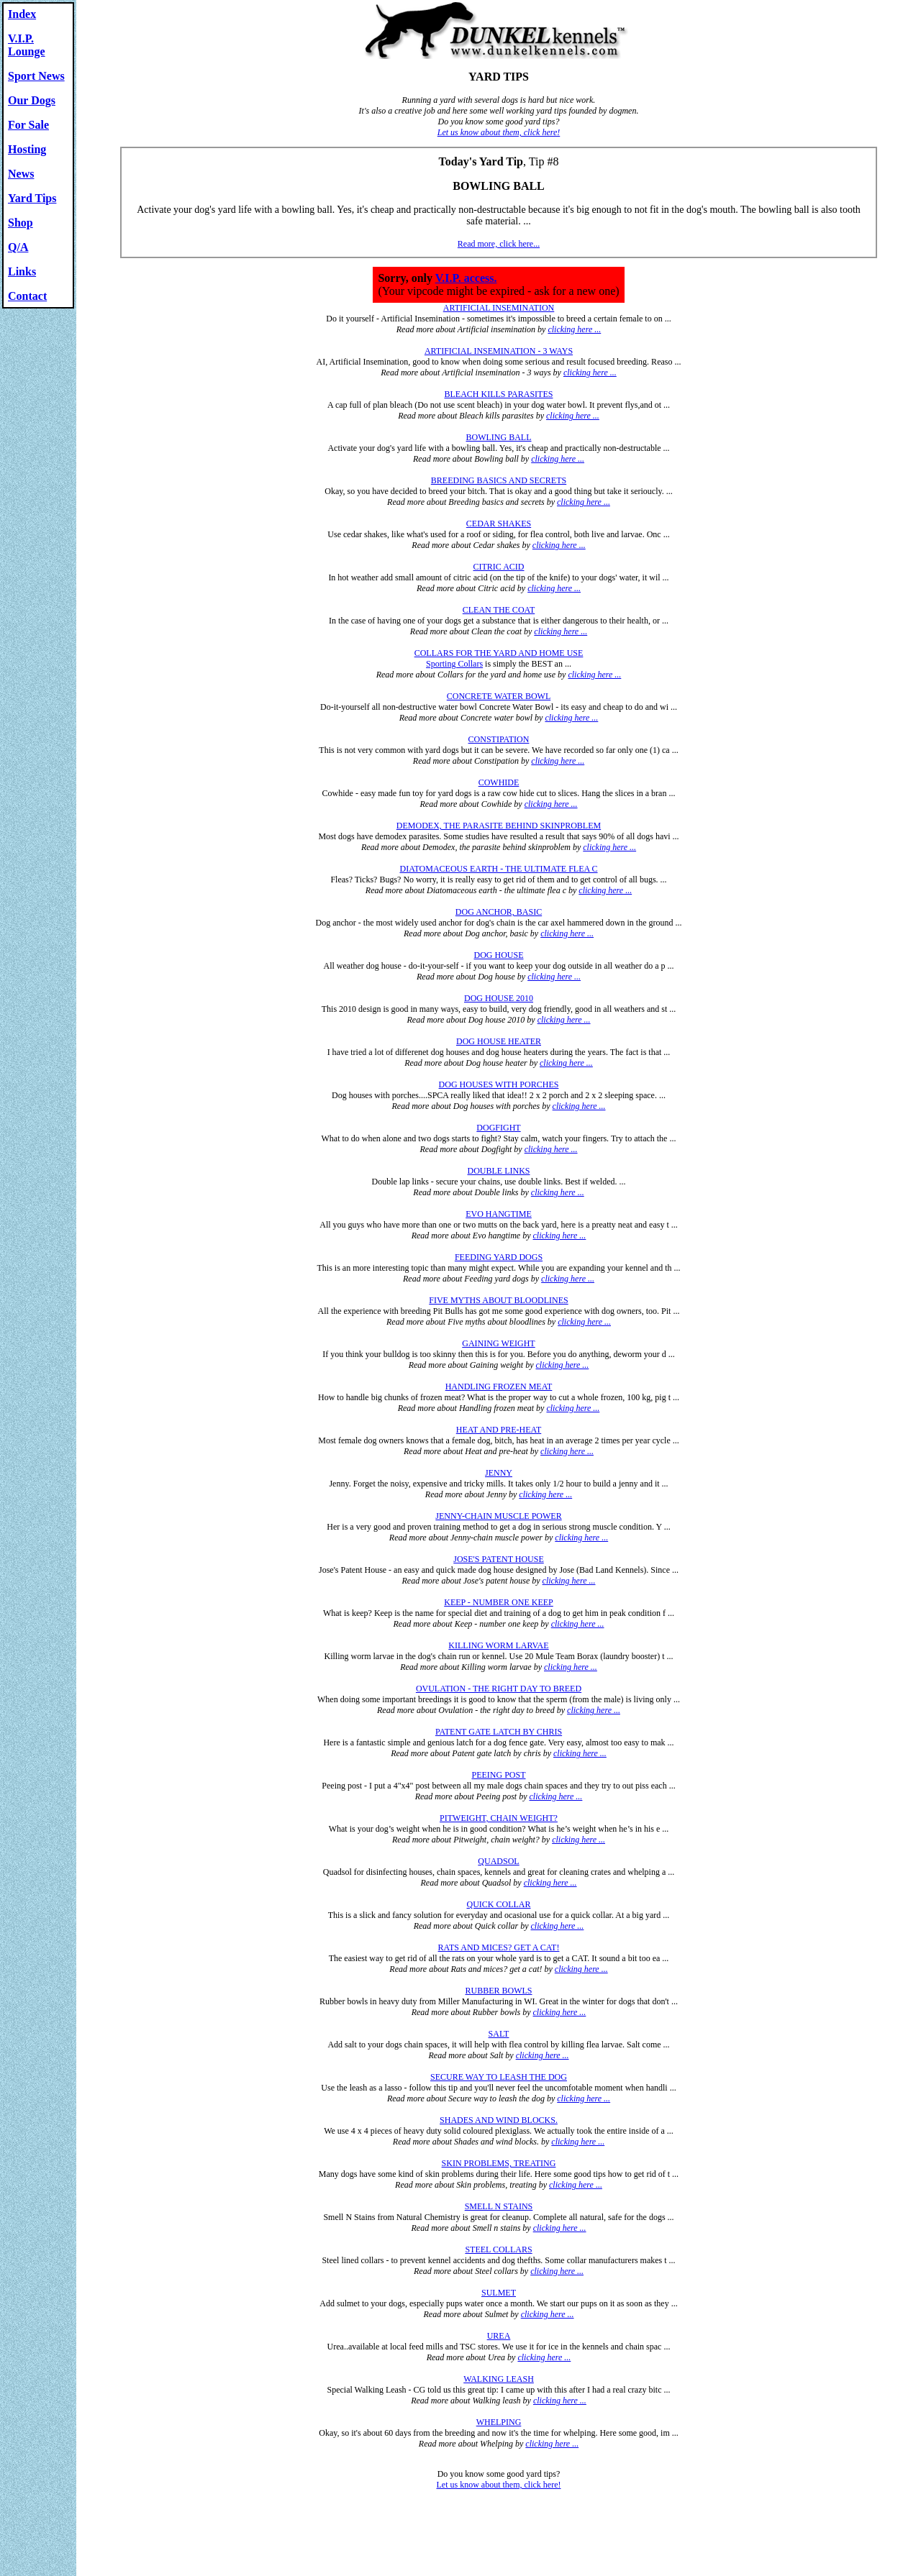  What do you see at coordinates (499, 653) in the screenshot?
I see `COLLARS FOR THE YARD AND HOME USE` at bounding box center [499, 653].